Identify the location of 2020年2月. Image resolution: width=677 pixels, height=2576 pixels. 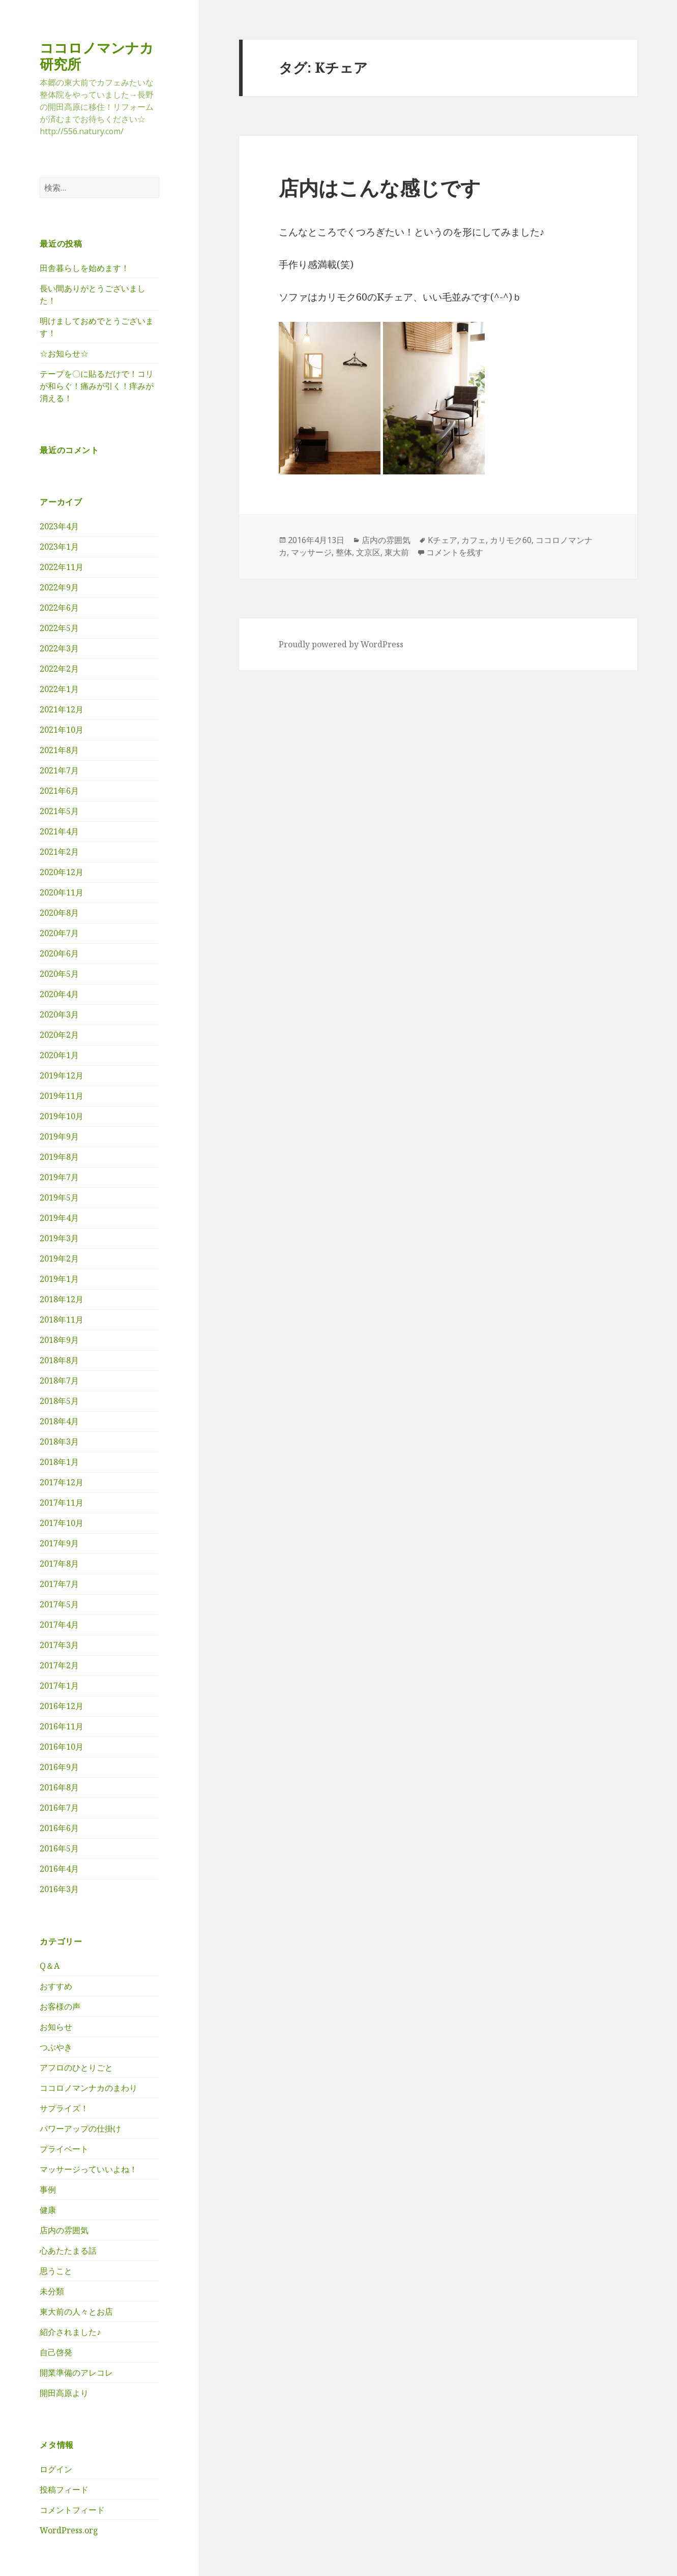
(59, 1034).